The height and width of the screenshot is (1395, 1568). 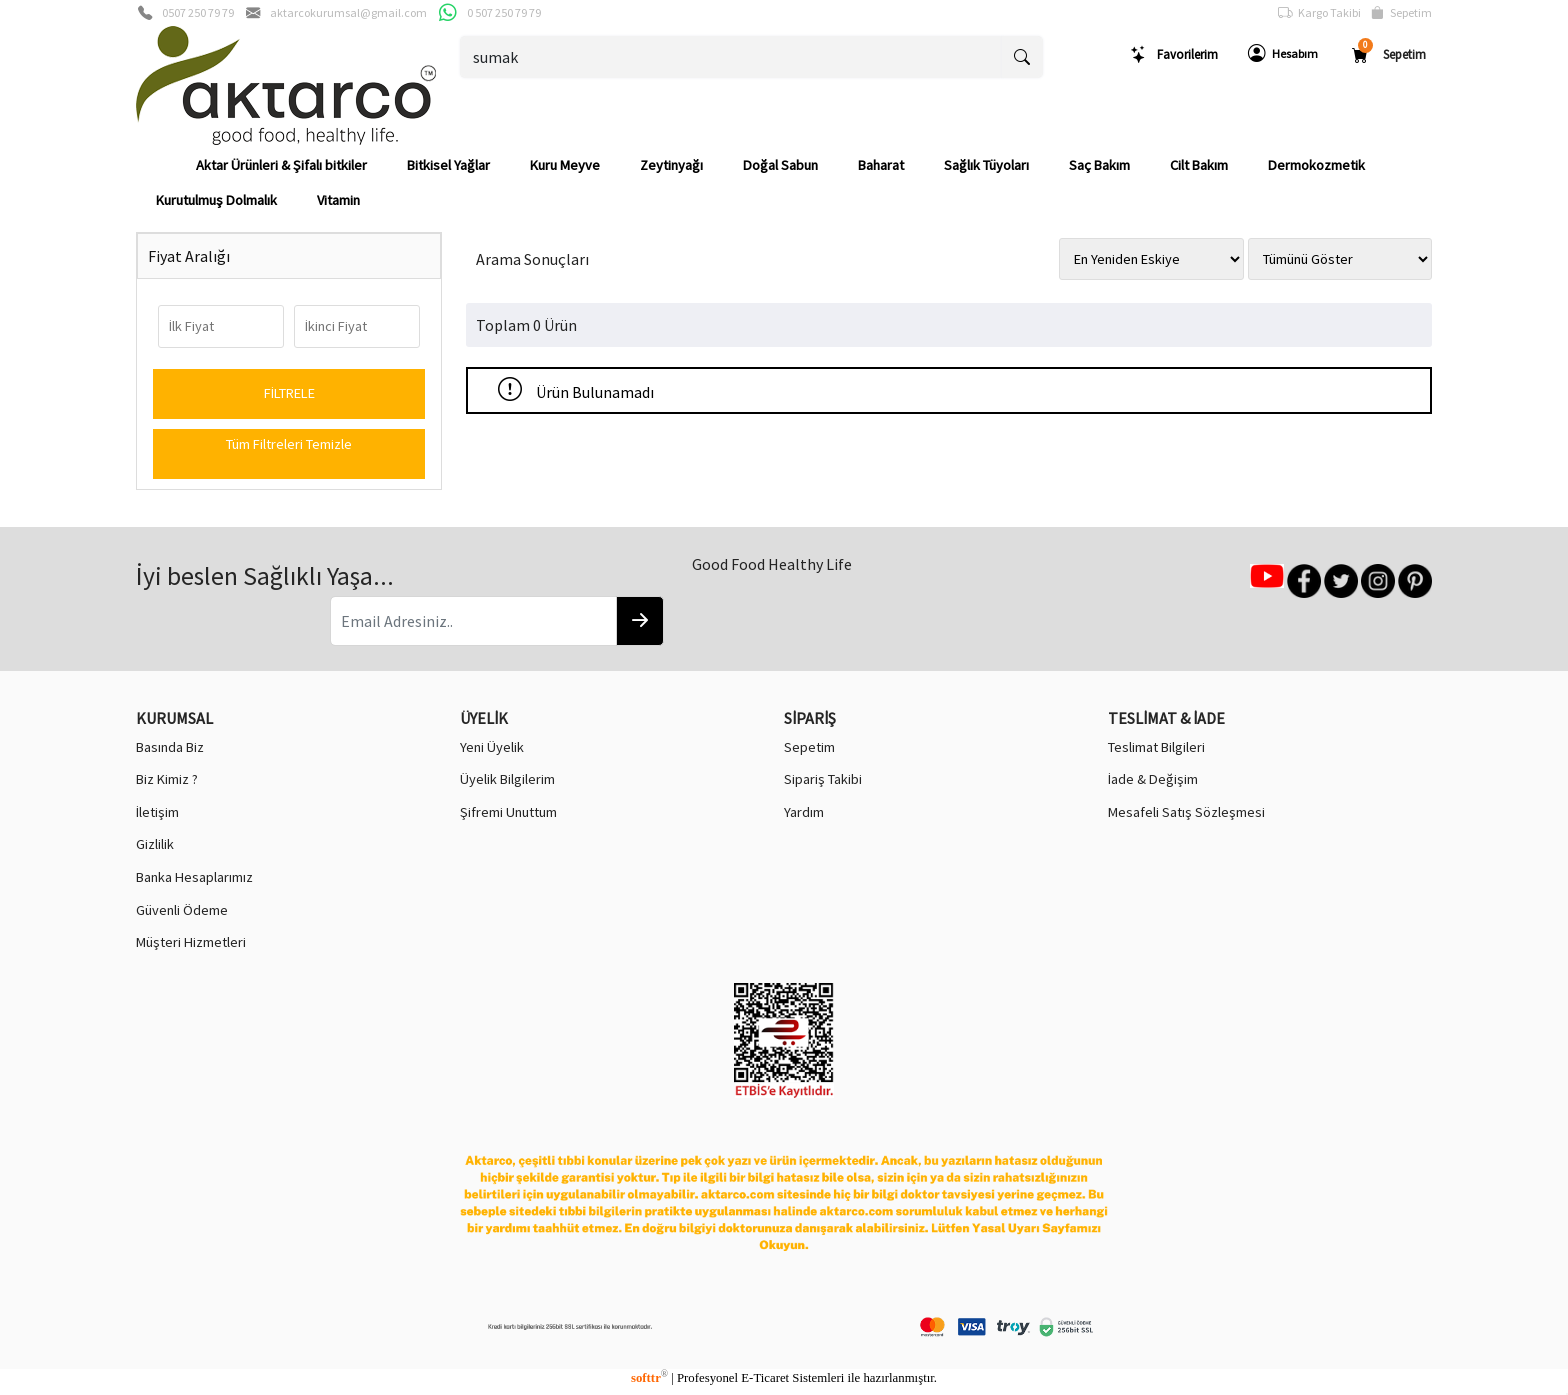 I want to click on E-Ticaret, so click(x=765, y=1378).